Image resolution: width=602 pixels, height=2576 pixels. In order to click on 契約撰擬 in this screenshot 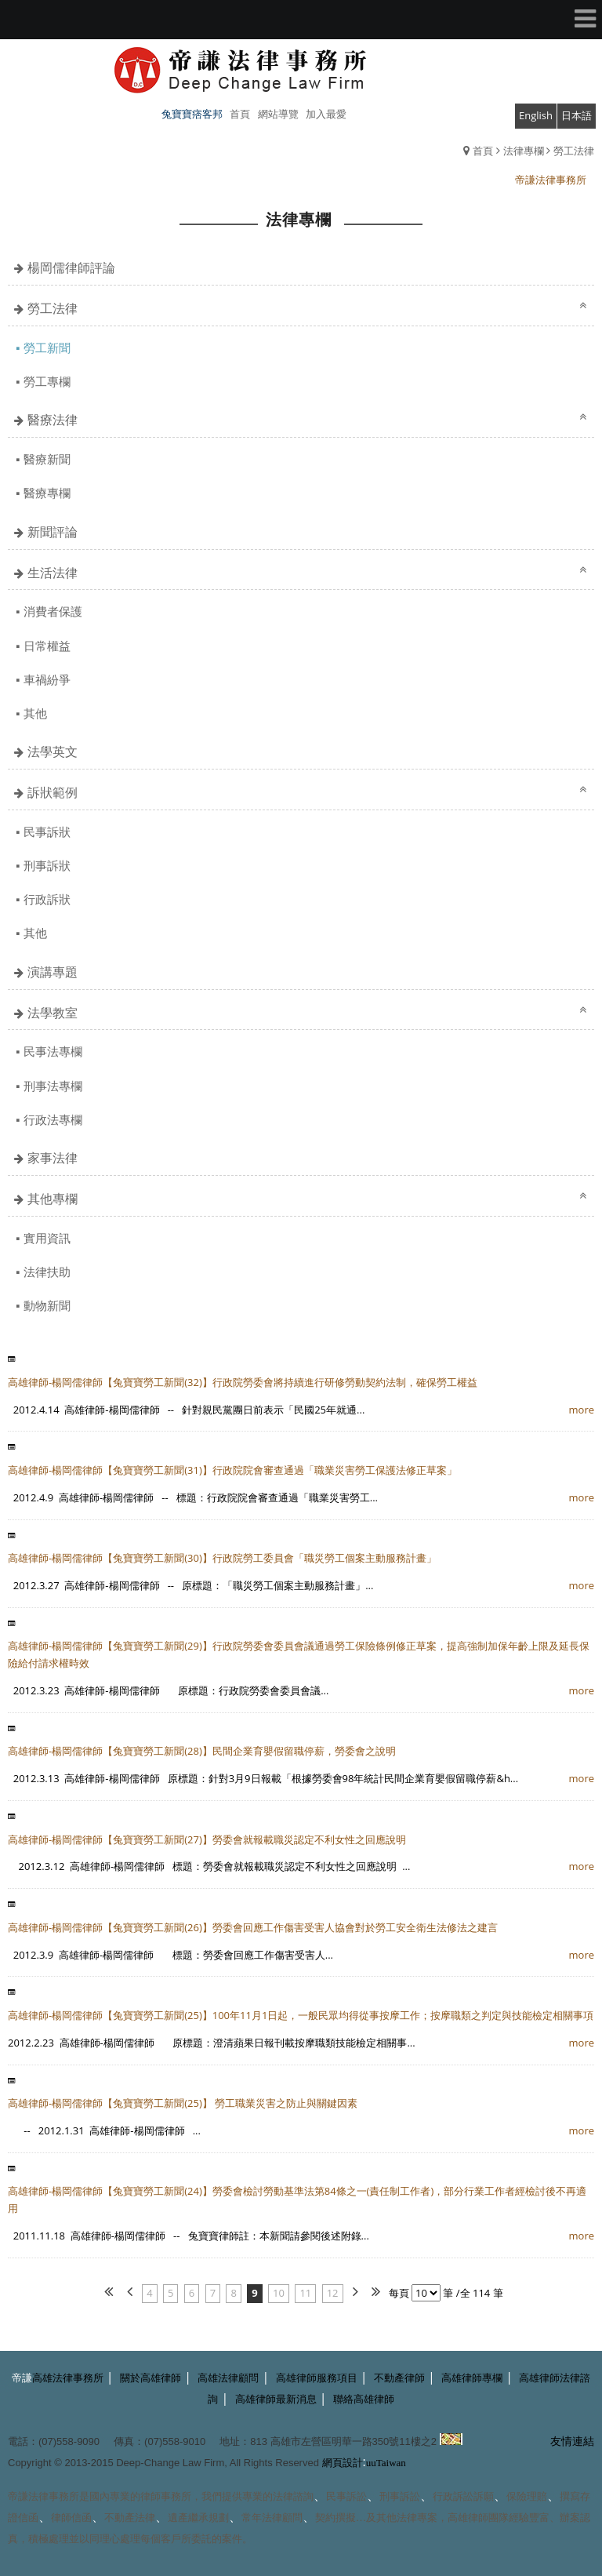, I will do `click(335, 2517)`.